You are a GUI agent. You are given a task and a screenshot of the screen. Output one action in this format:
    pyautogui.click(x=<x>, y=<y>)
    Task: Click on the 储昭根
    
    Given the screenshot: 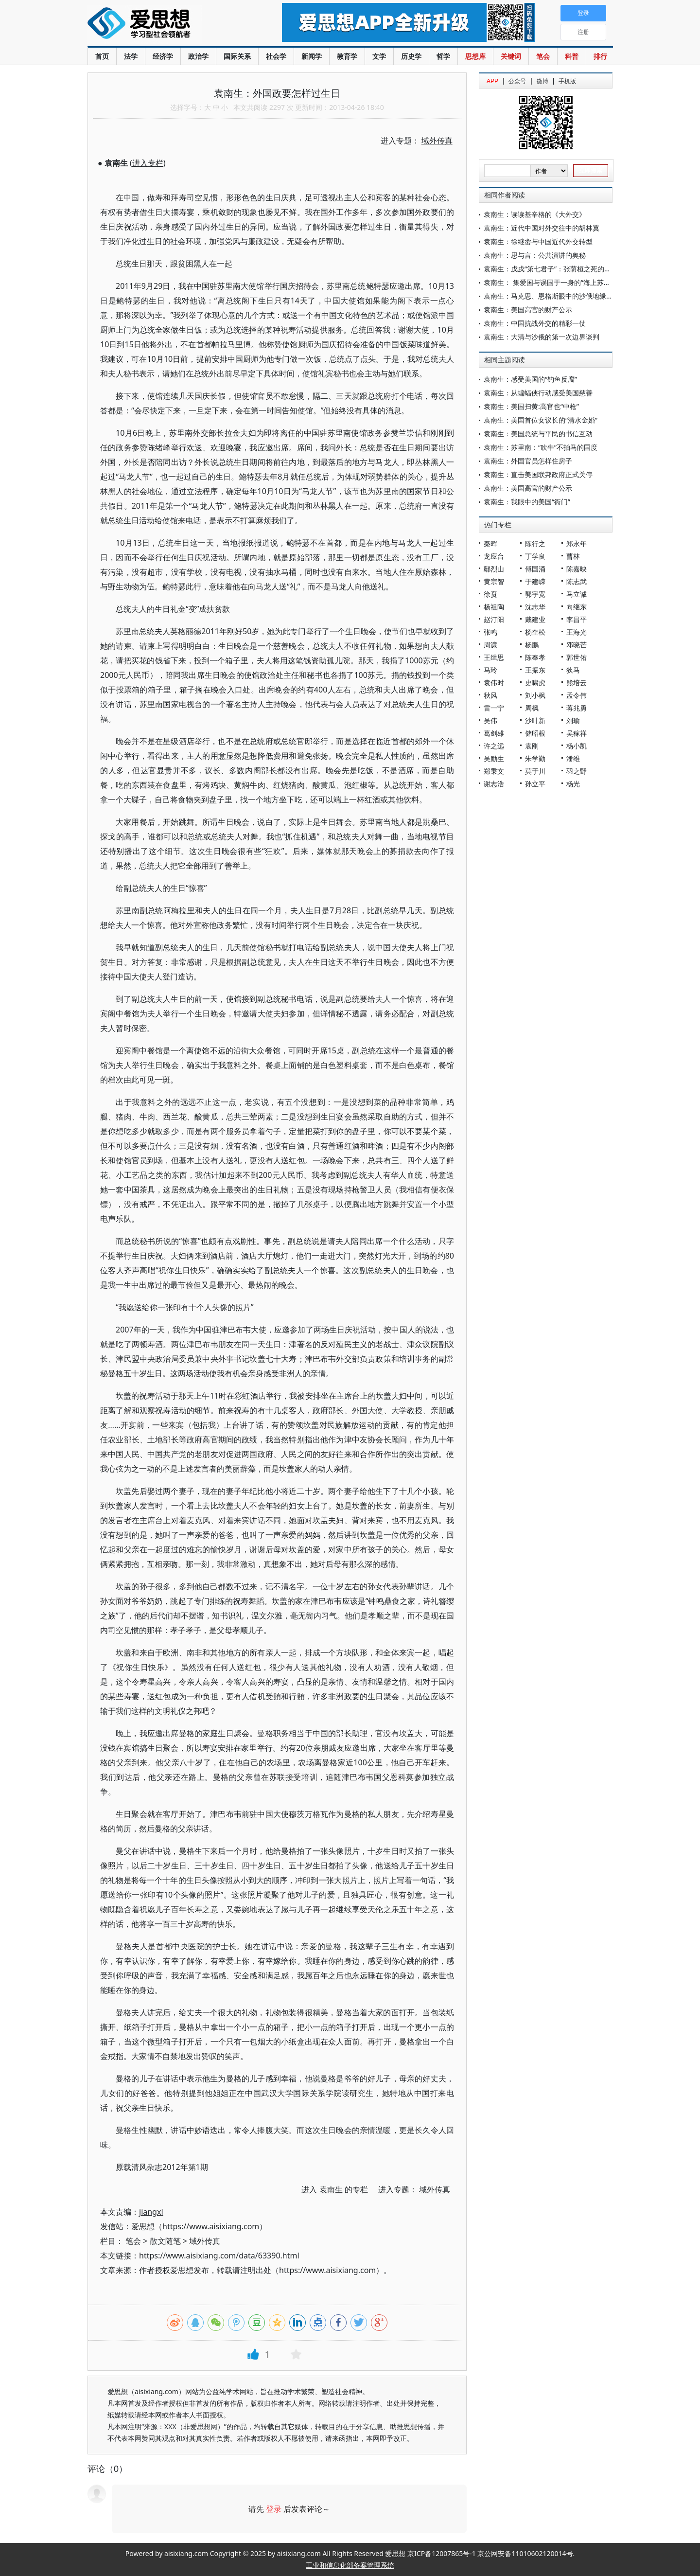 What is the action you would take?
    pyautogui.click(x=535, y=733)
    